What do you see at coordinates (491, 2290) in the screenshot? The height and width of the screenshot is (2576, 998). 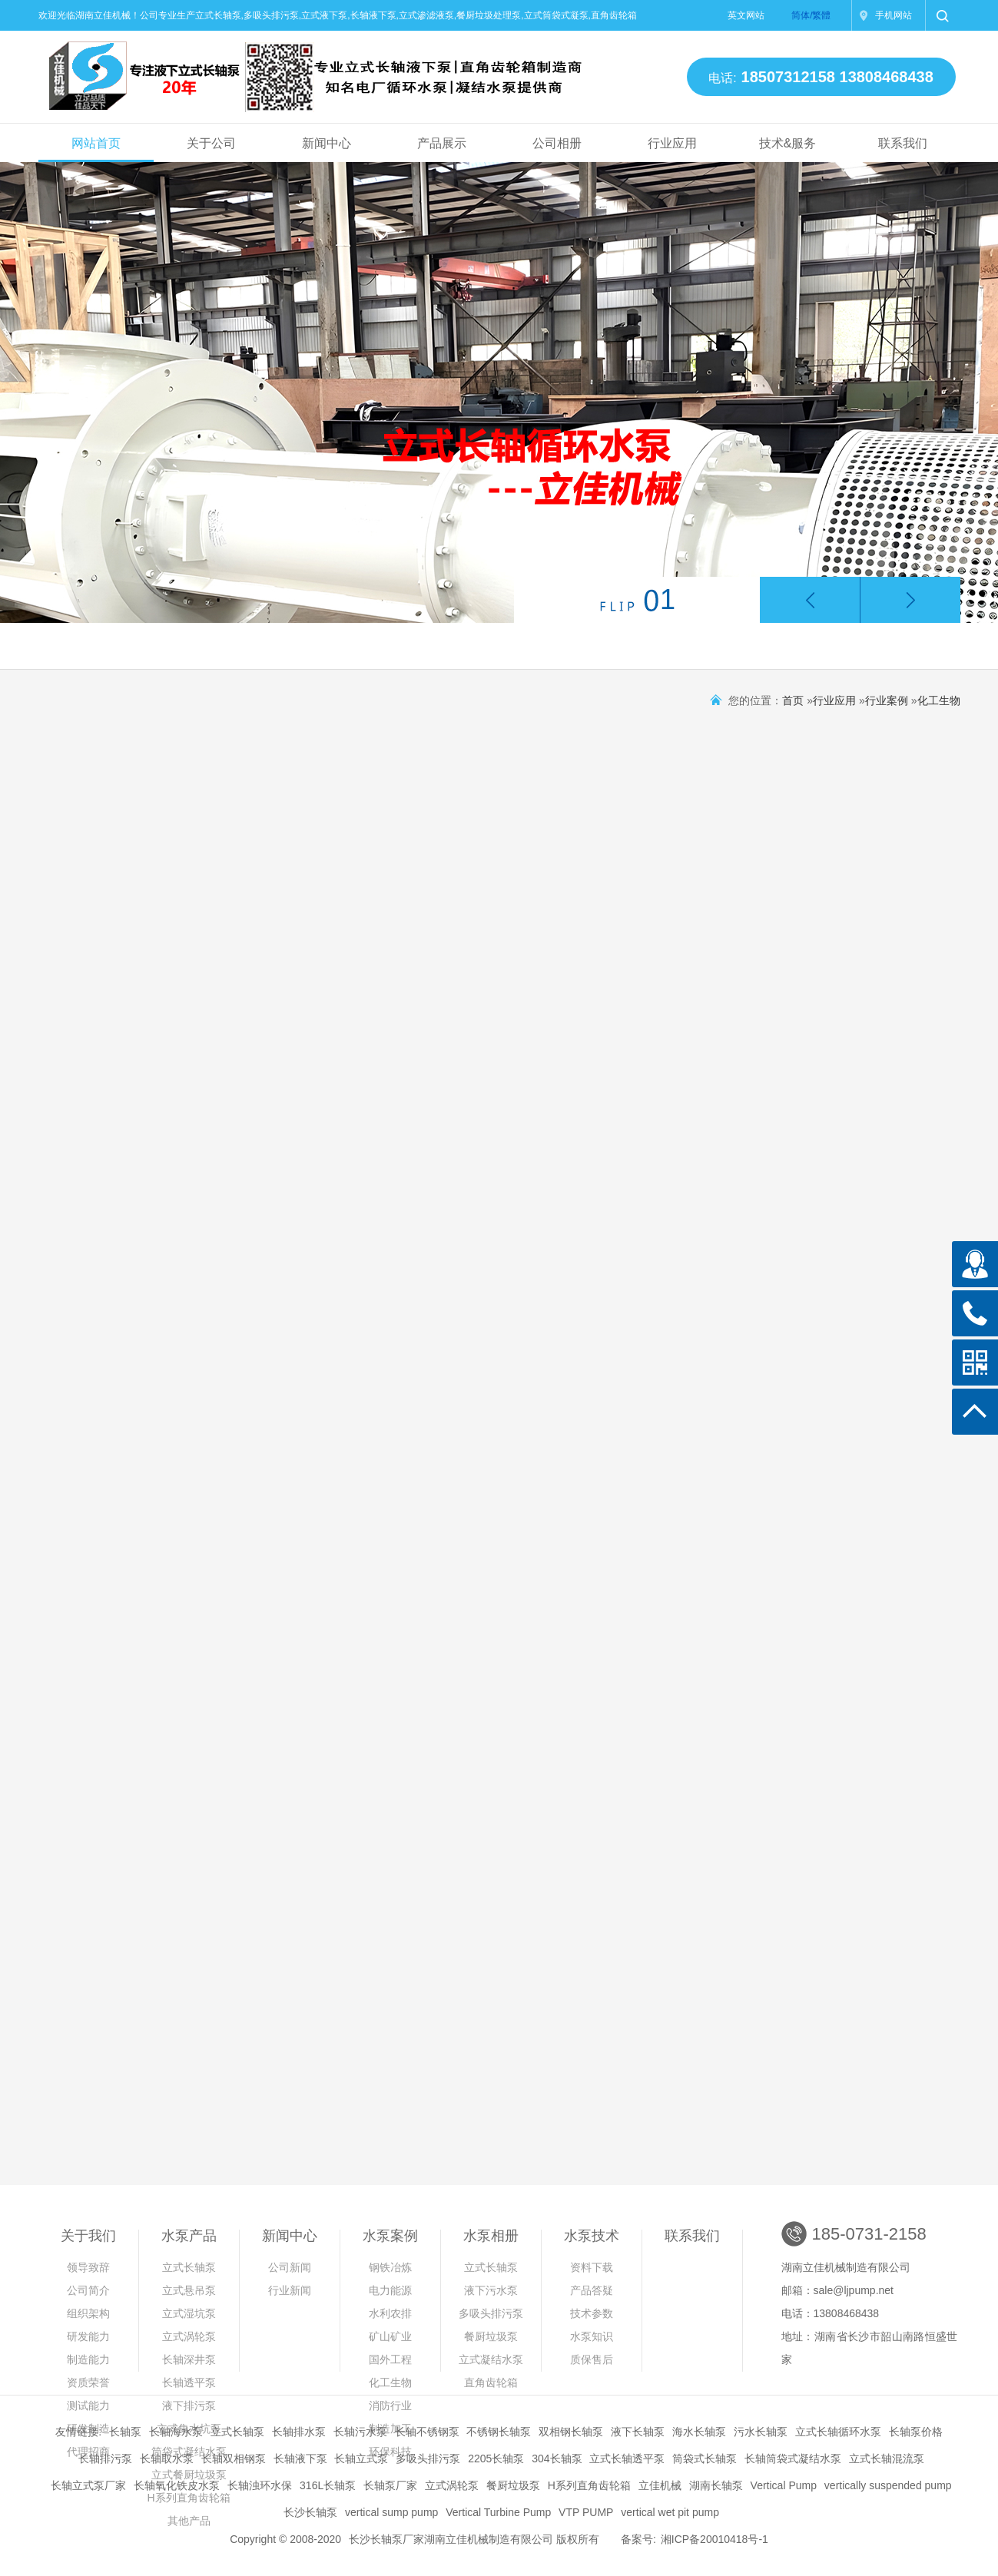 I see `液下污水泵` at bounding box center [491, 2290].